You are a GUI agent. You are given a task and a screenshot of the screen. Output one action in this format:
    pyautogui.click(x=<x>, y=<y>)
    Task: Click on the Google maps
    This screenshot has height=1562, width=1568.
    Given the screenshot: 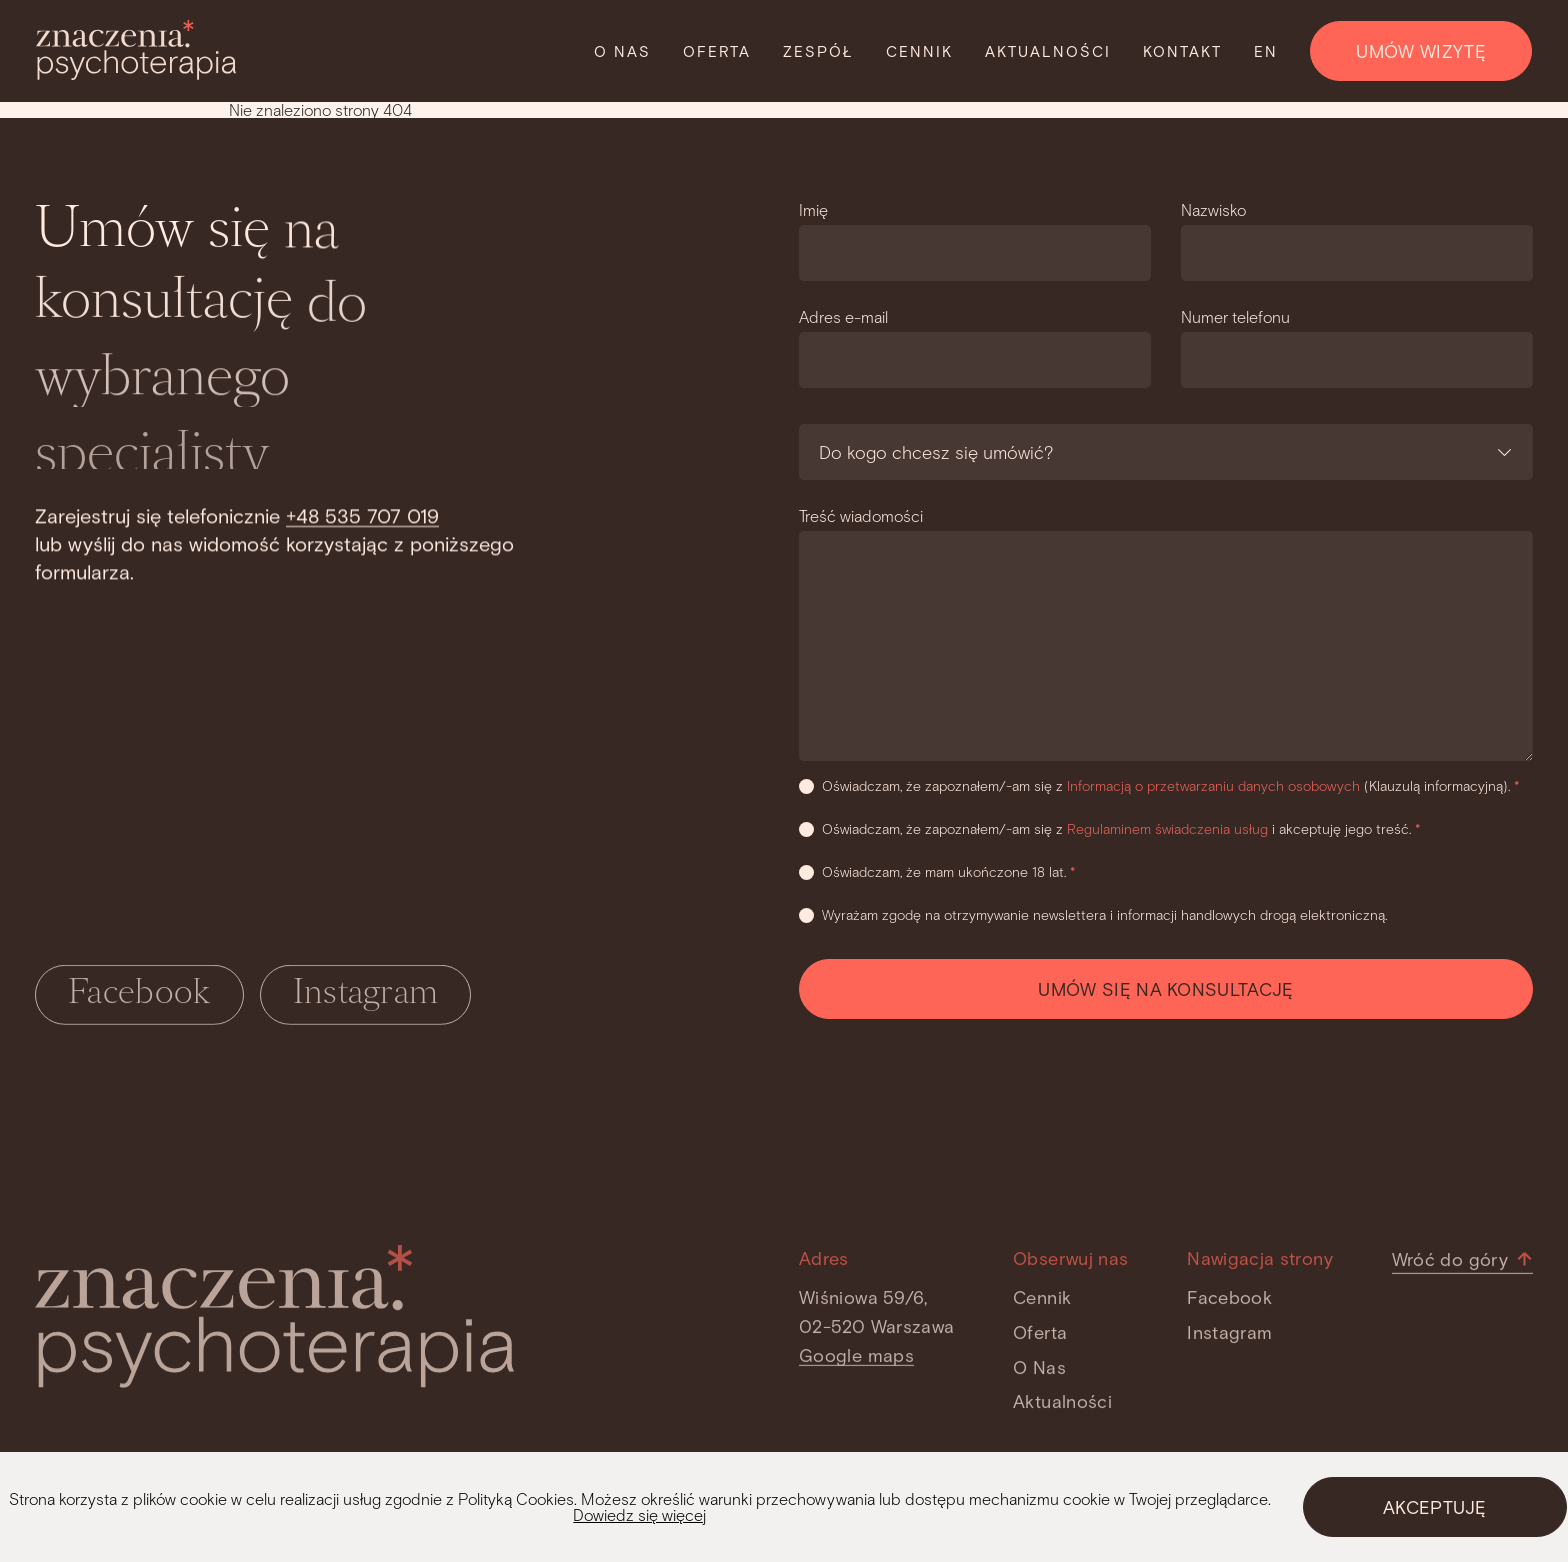 What is the action you would take?
    pyautogui.click(x=856, y=1359)
    